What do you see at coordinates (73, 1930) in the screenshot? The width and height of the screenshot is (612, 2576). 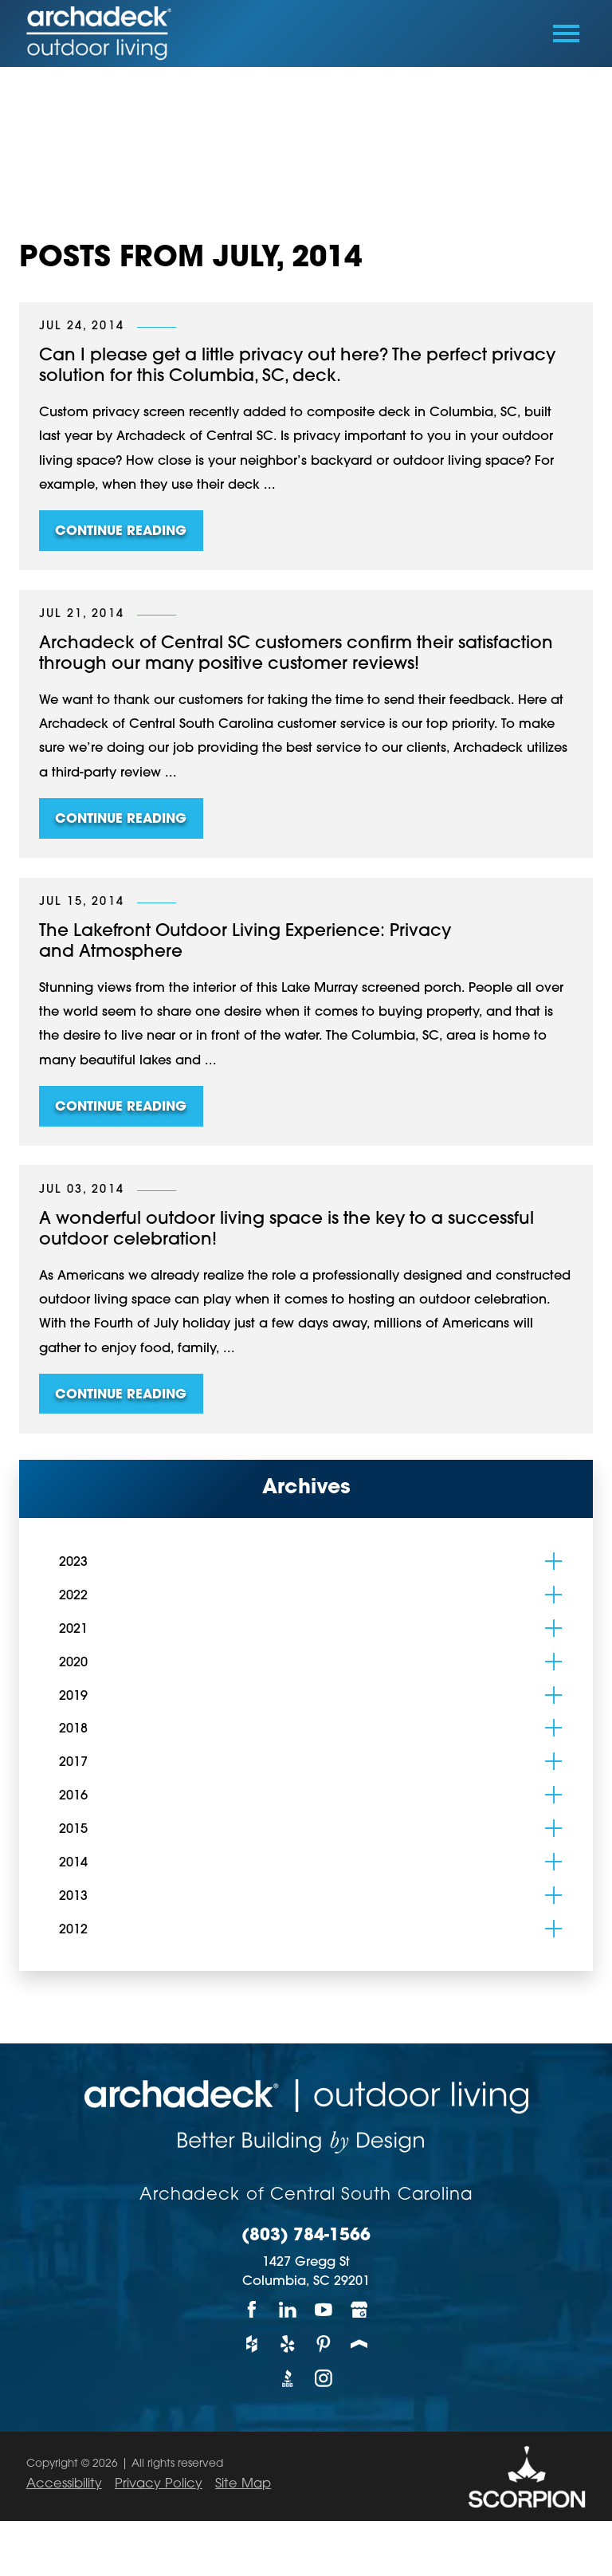 I see `2012 [menuitem]` at bounding box center [73, 1930].